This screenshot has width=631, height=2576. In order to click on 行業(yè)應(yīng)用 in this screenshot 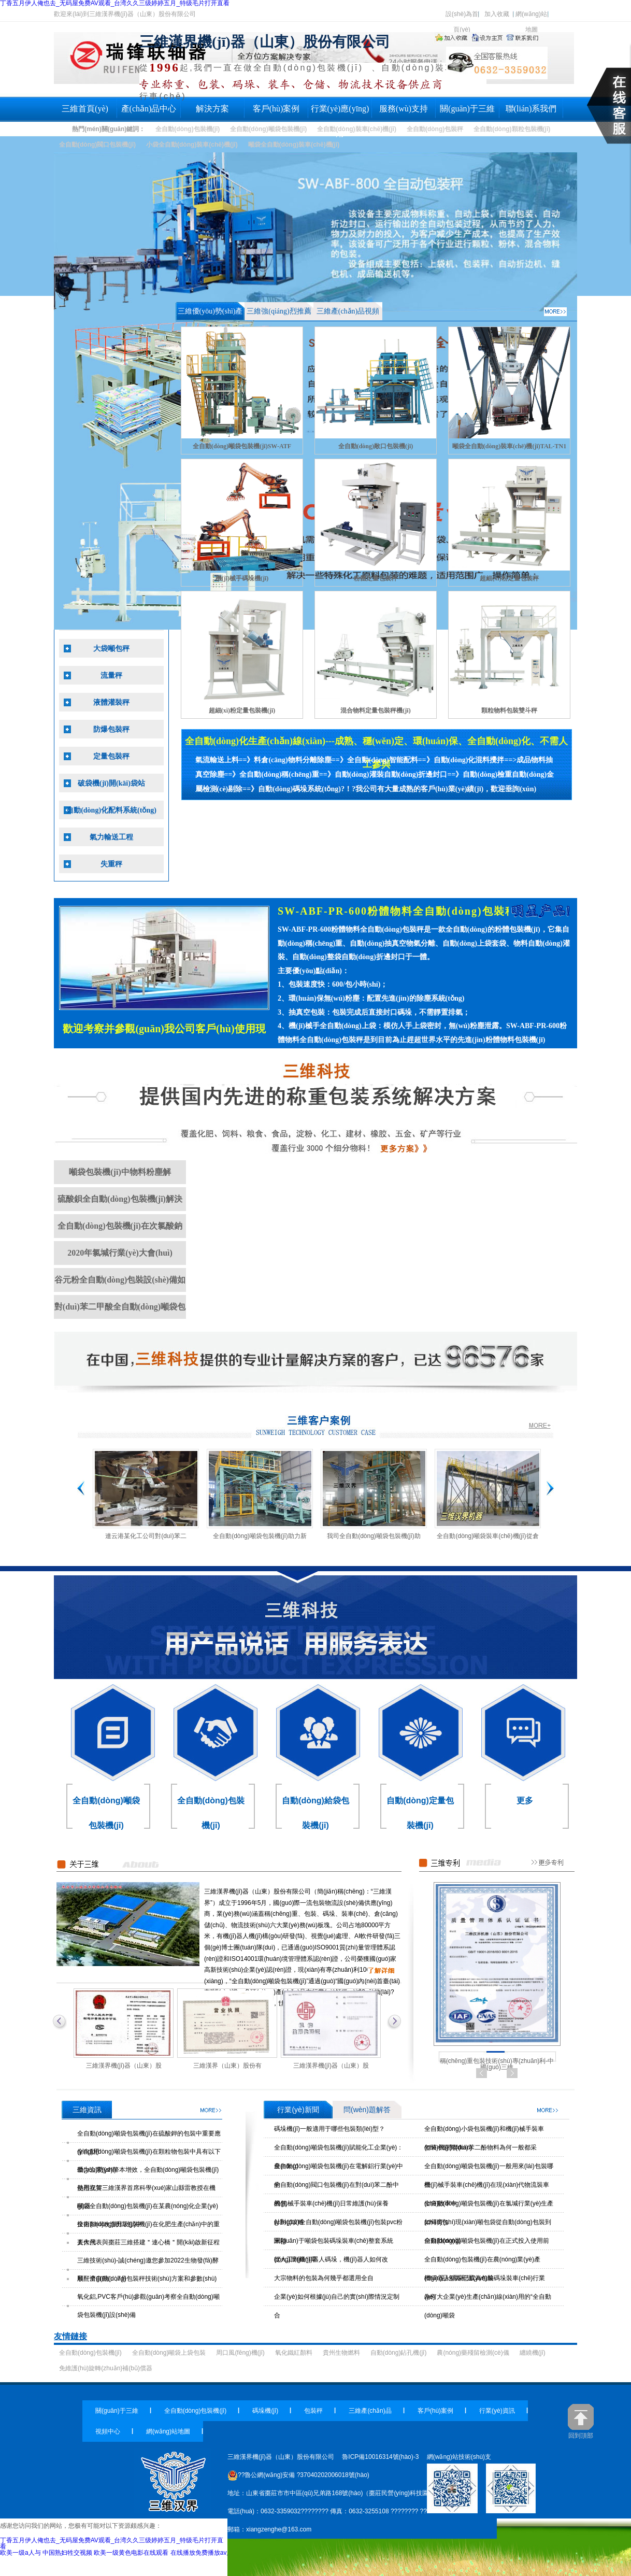, I will do `click(340, 112)`.